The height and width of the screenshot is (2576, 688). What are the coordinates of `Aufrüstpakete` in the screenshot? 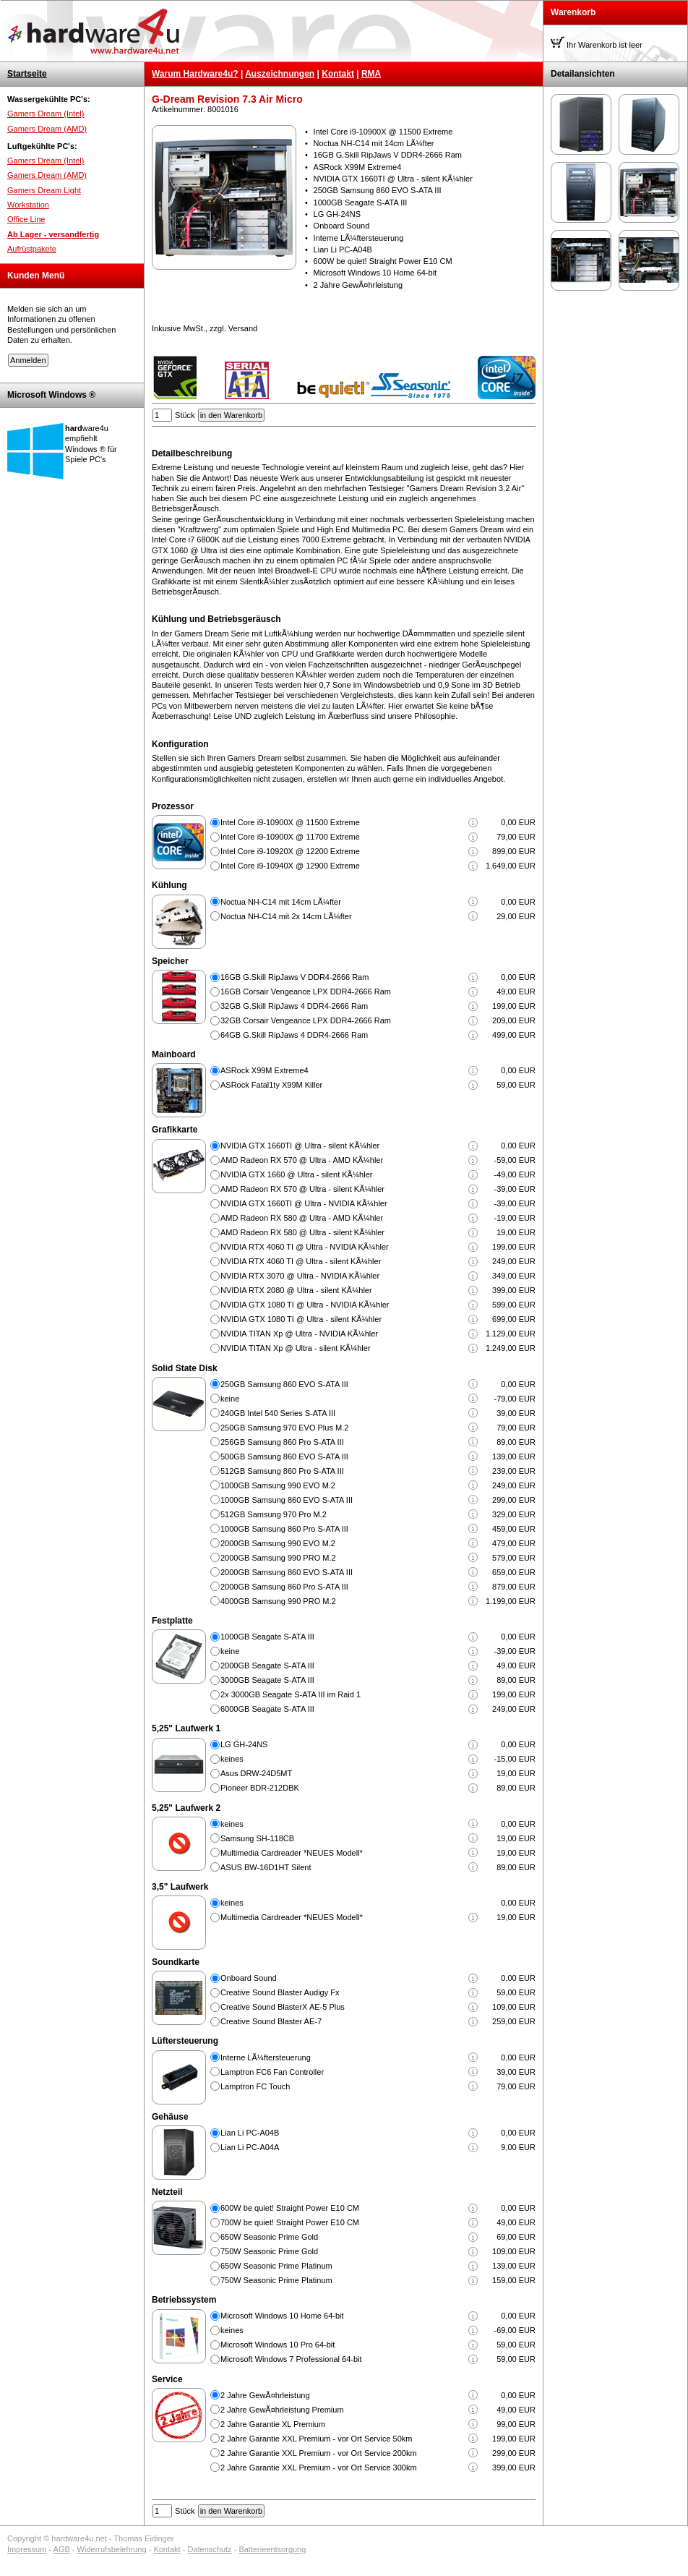 It's located at (31, 248).